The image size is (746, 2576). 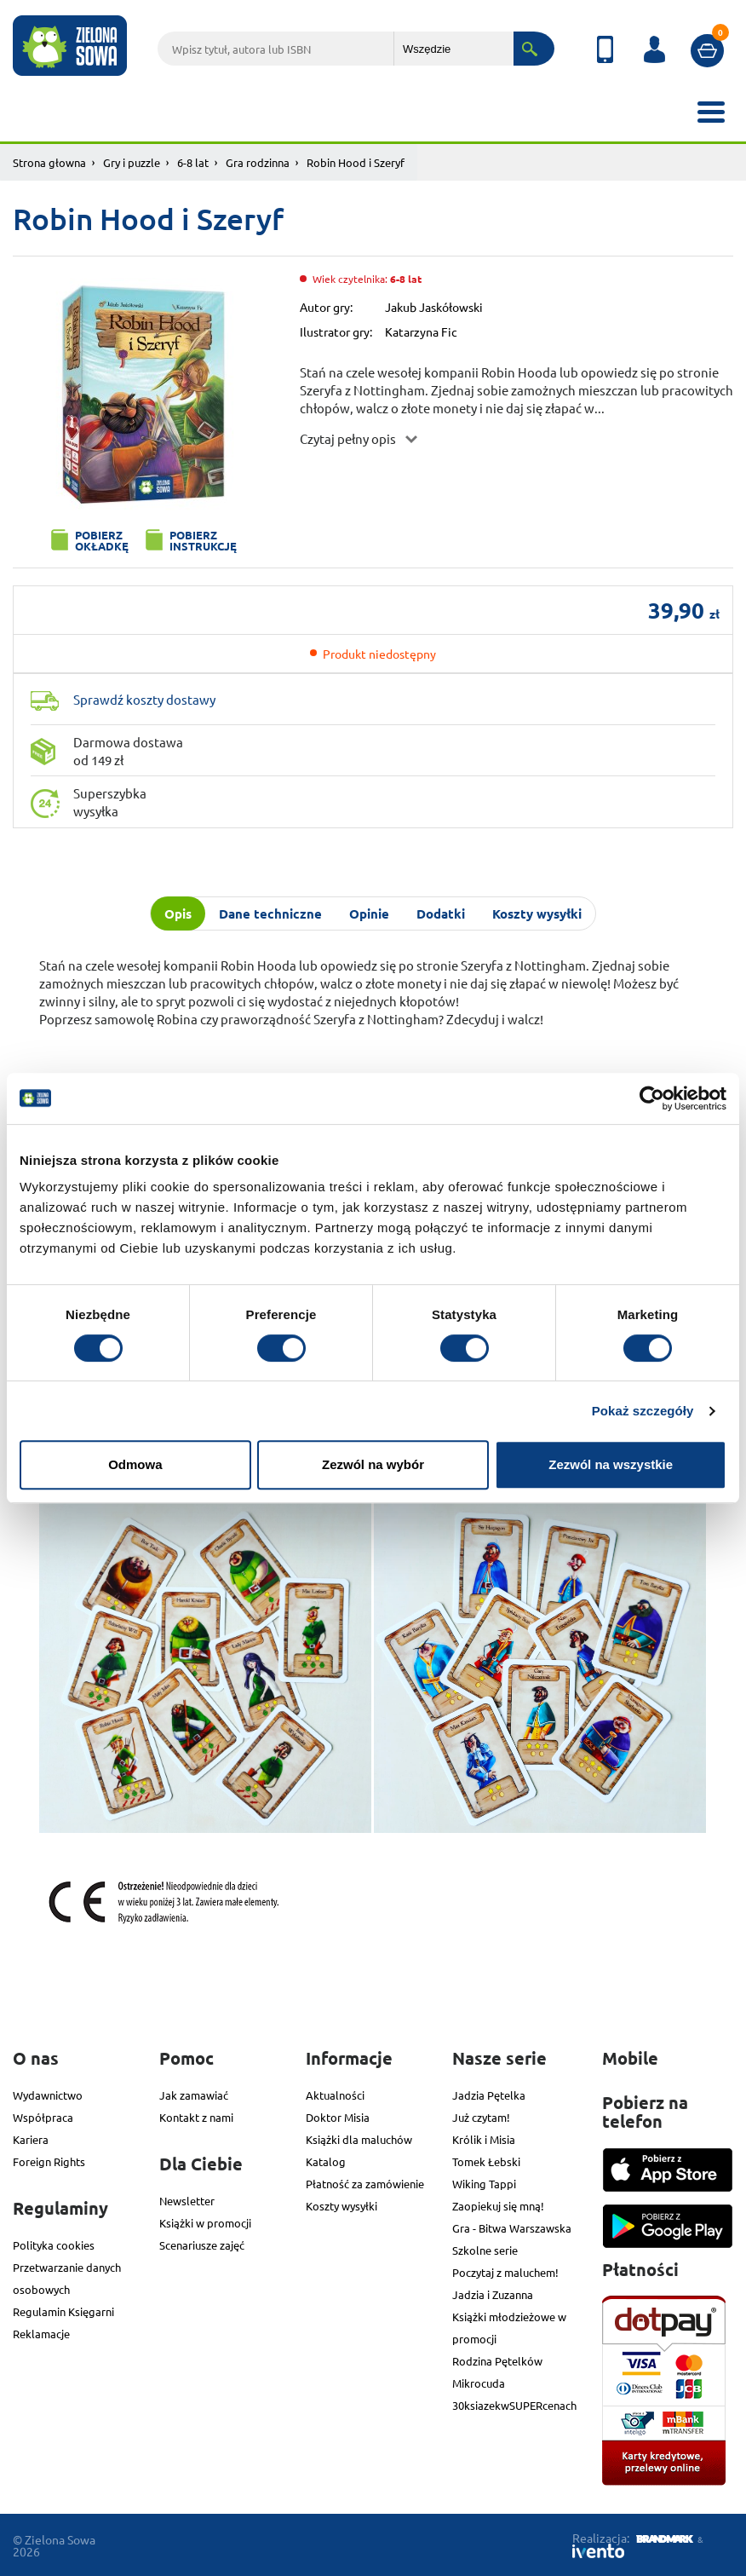 I want to click on Aktualności, so click(x=335, y=2095).